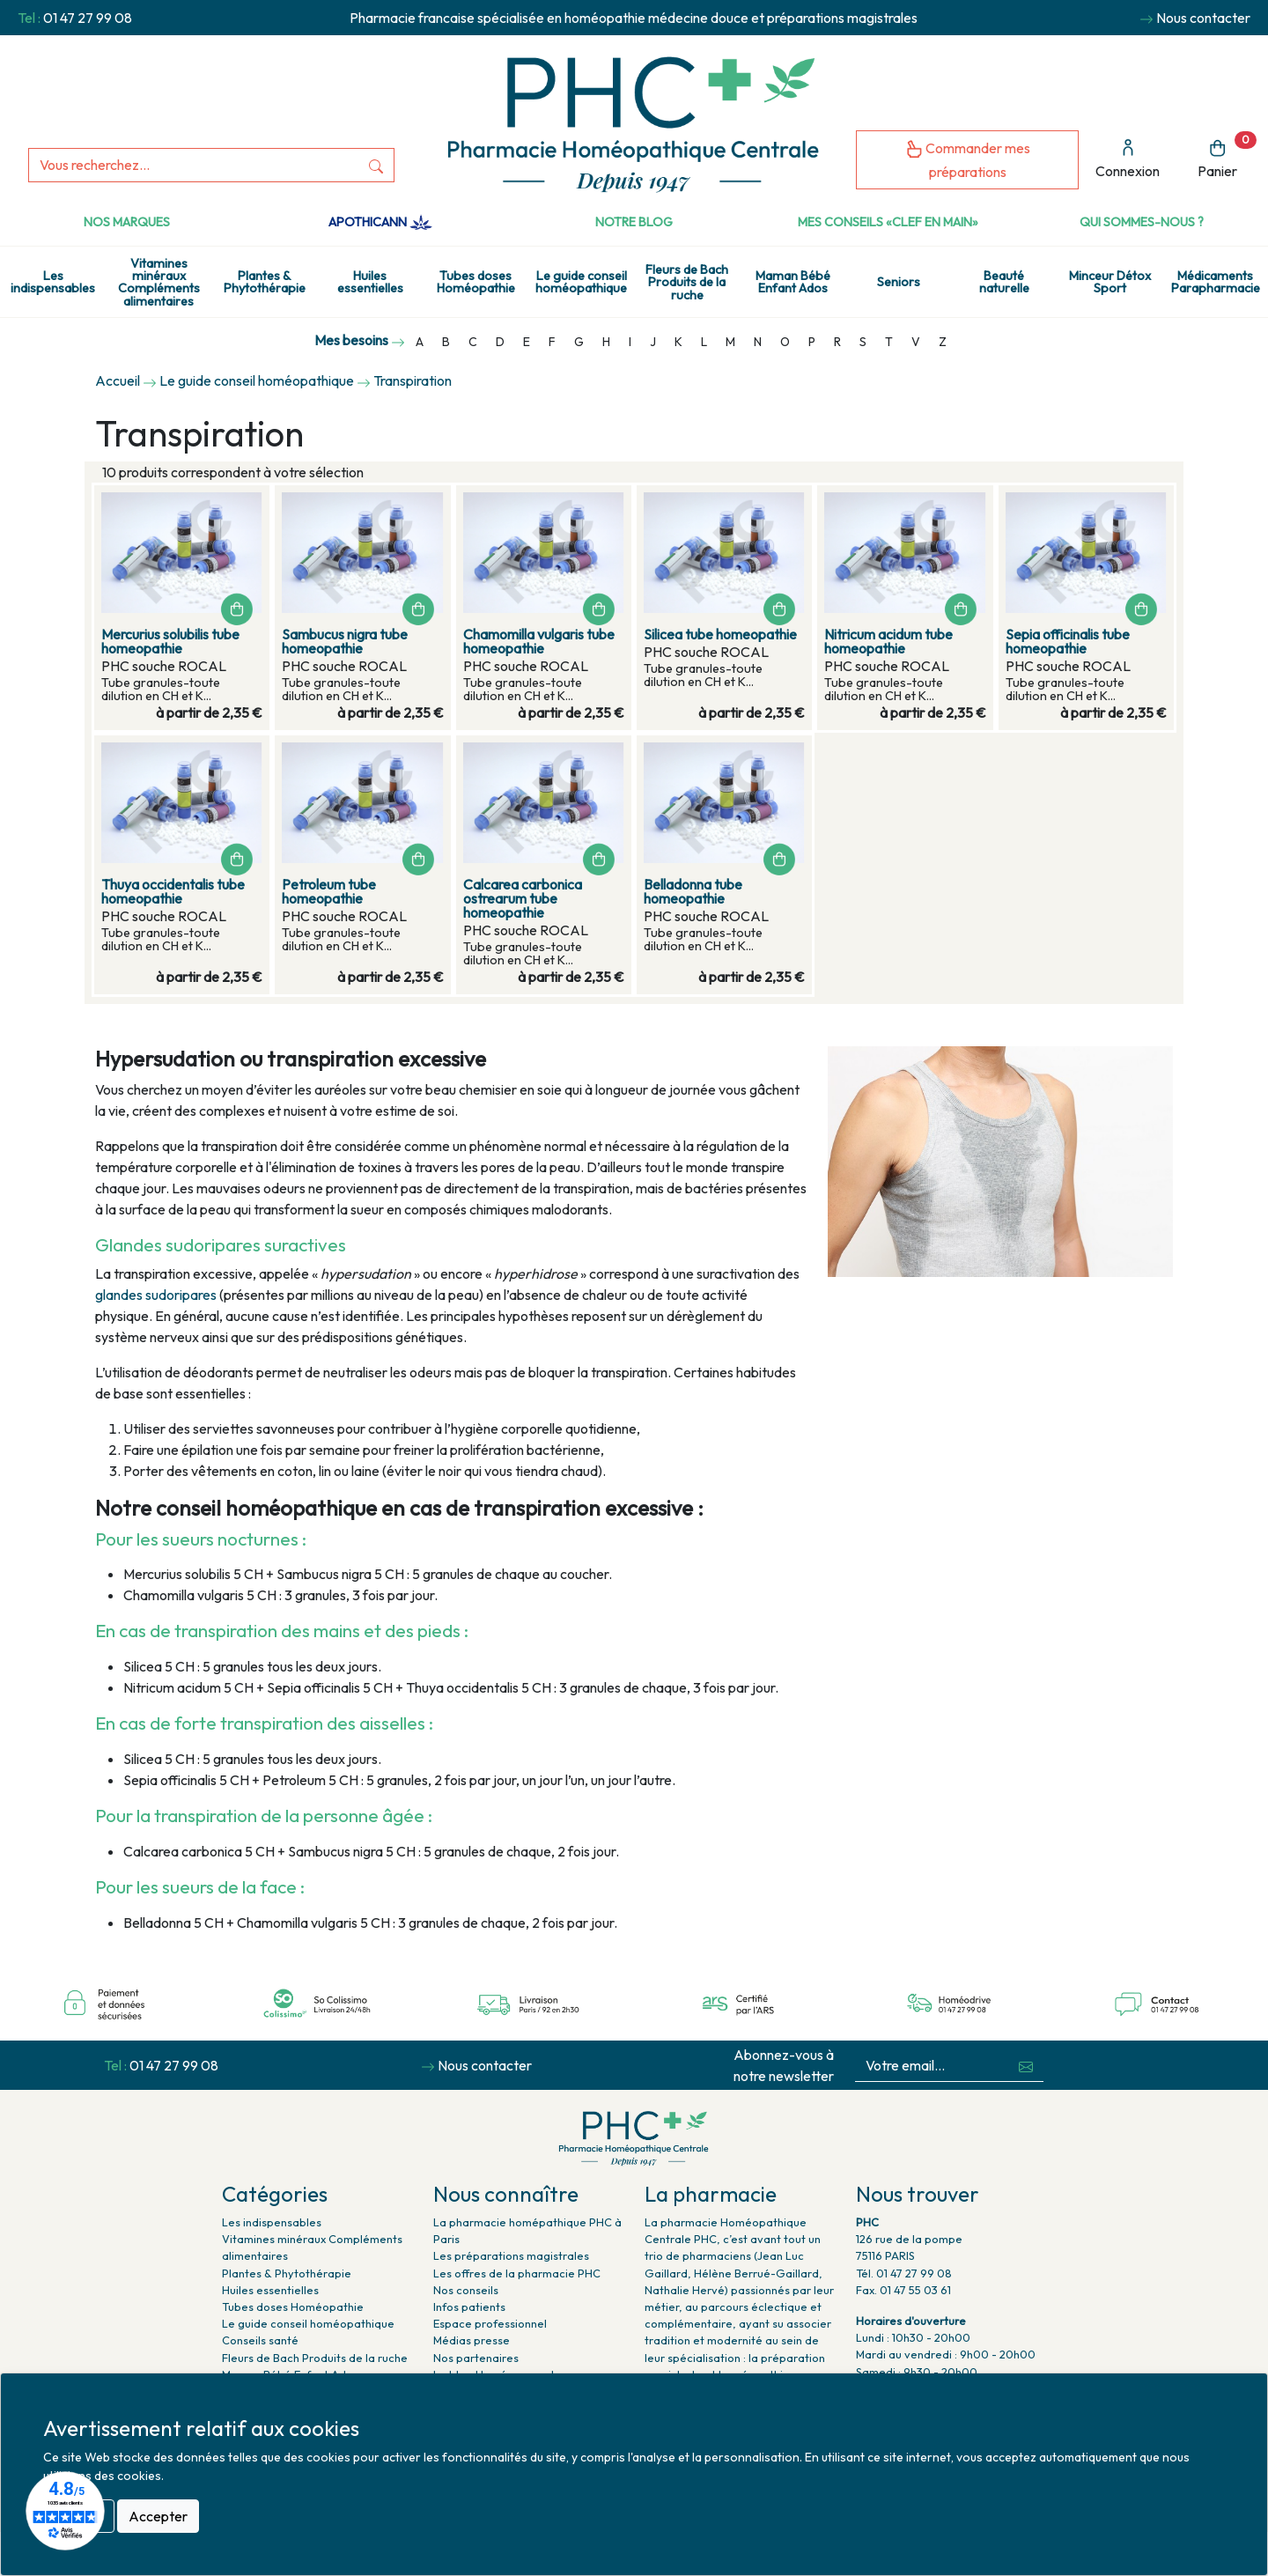 The width and height of the screenshot is (1268, 2576). I want to click on Les préparations magistrales, so click(511, 2255).